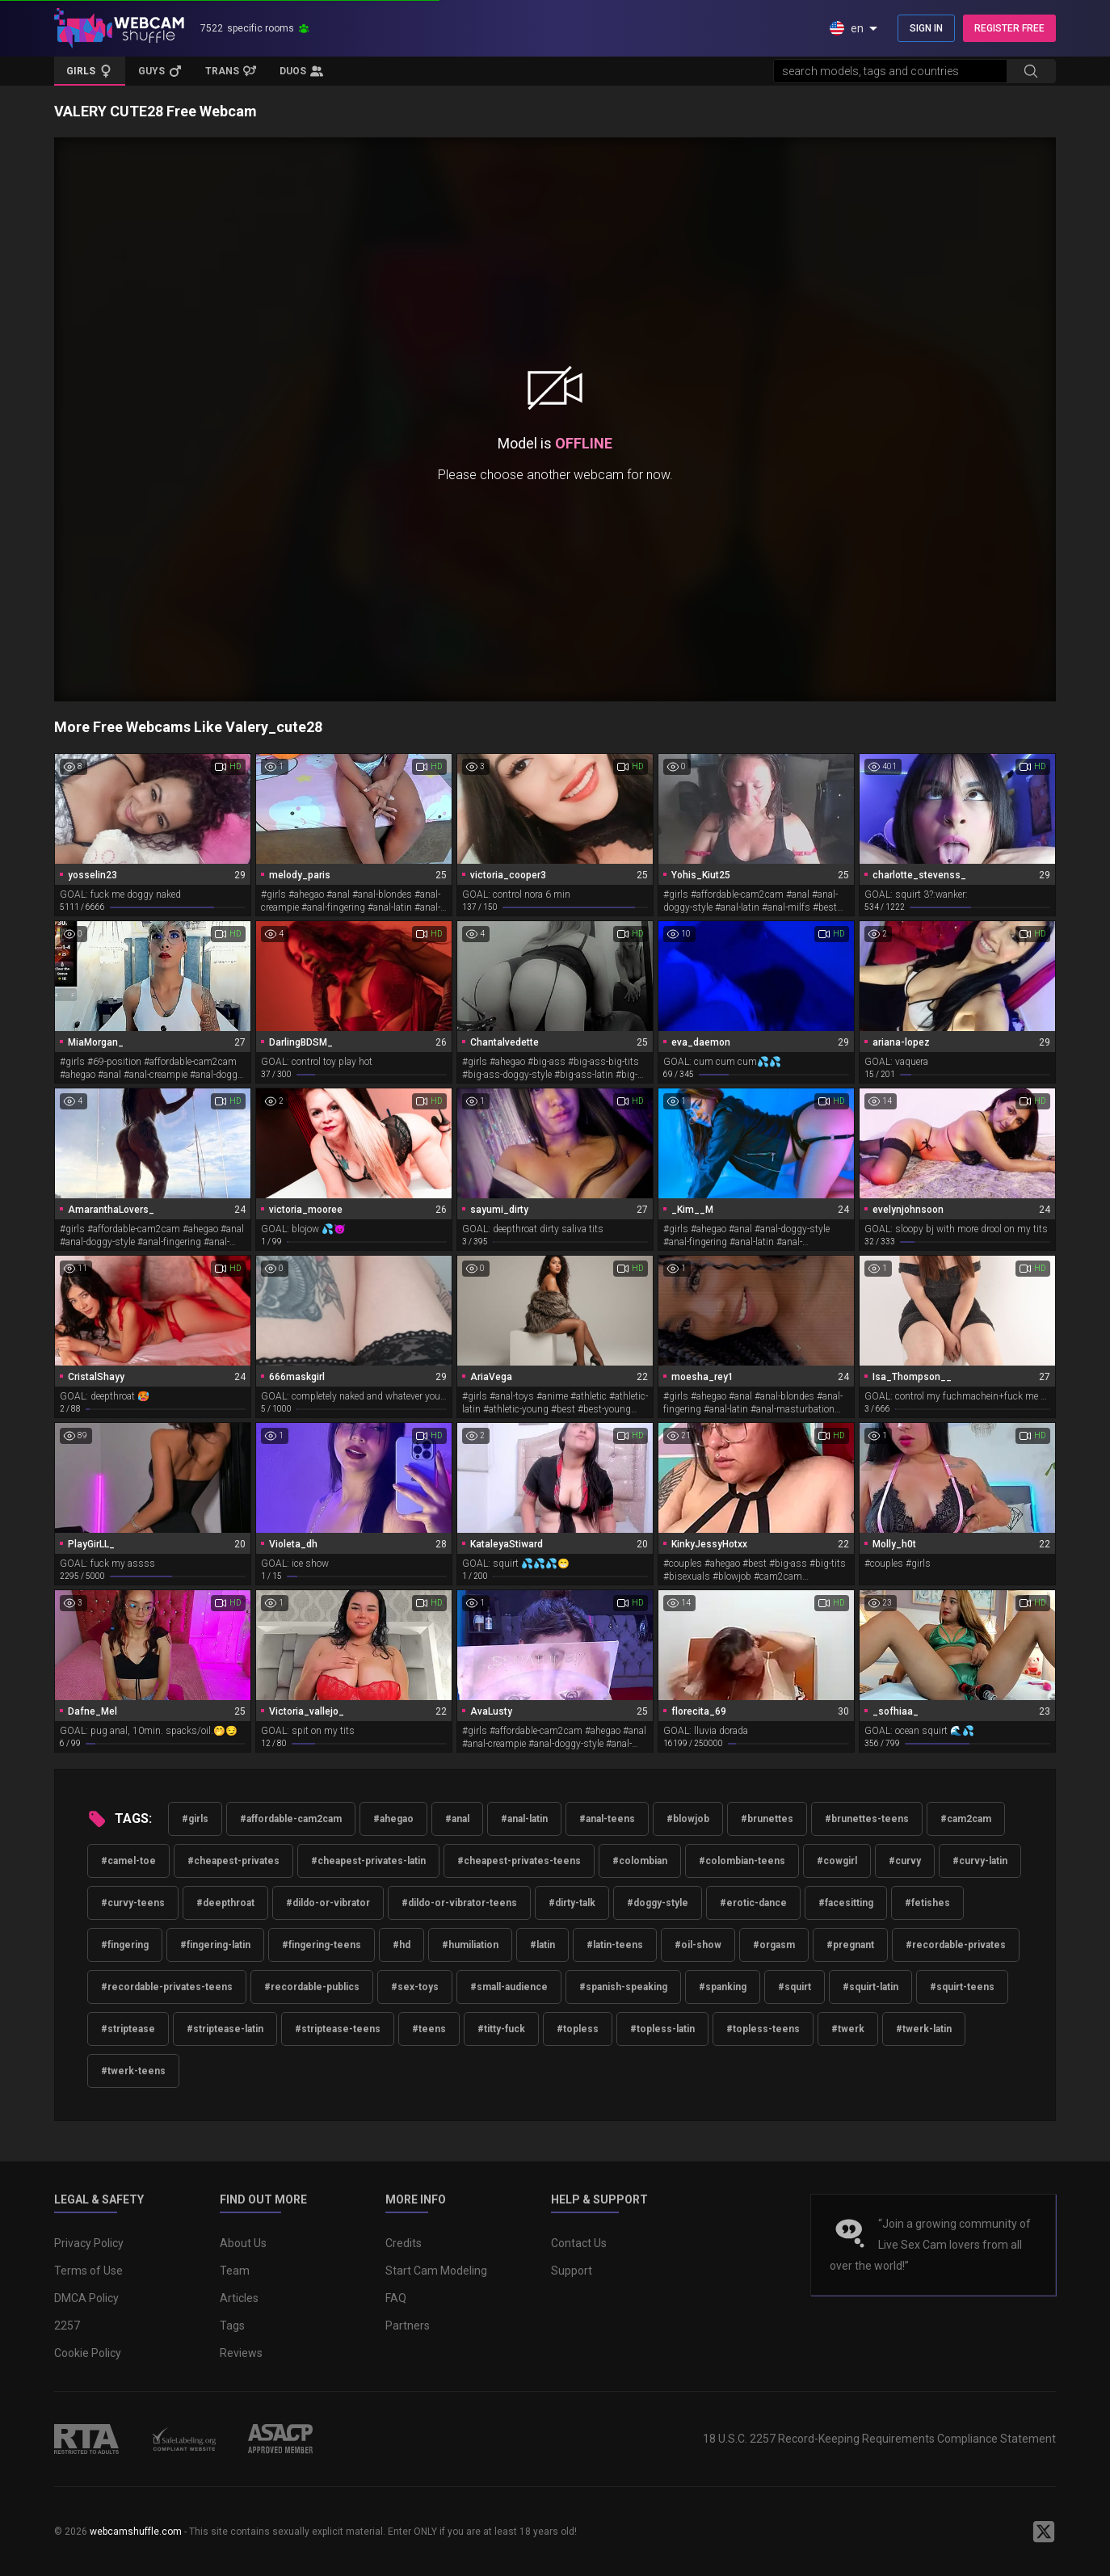  Describe the element at coordinates (401, 1945) in the screenshot. I see `#hd` at that location.